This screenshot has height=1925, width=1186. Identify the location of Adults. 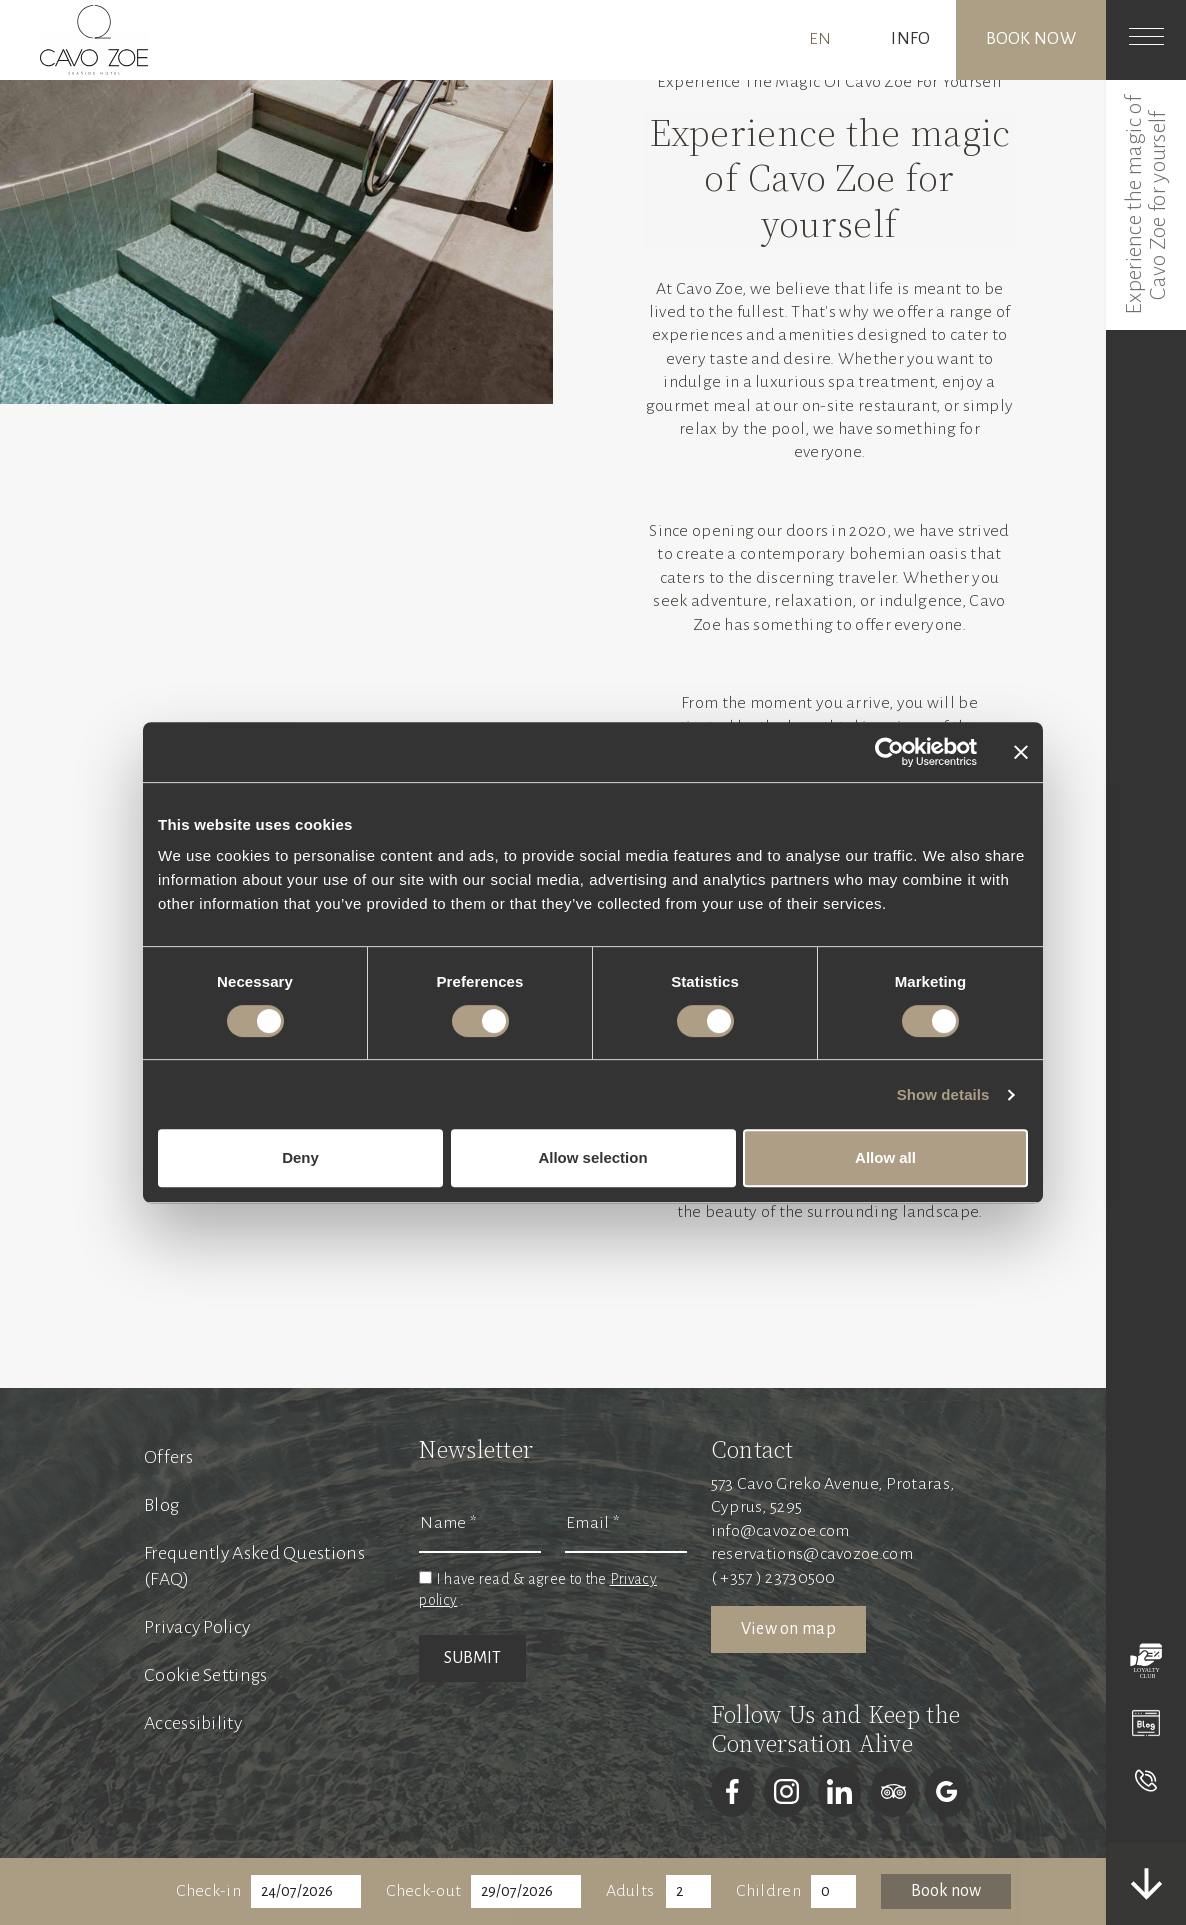
(630, 1891).